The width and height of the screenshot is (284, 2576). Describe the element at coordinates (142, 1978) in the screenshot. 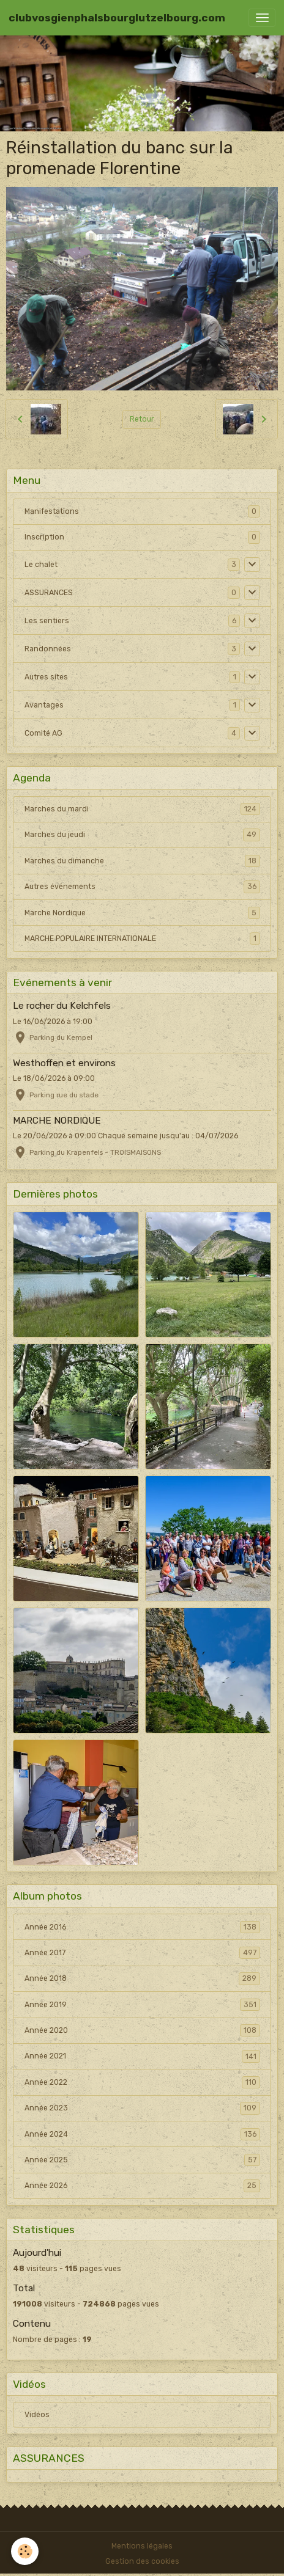

I see `Année 2018` at that location.